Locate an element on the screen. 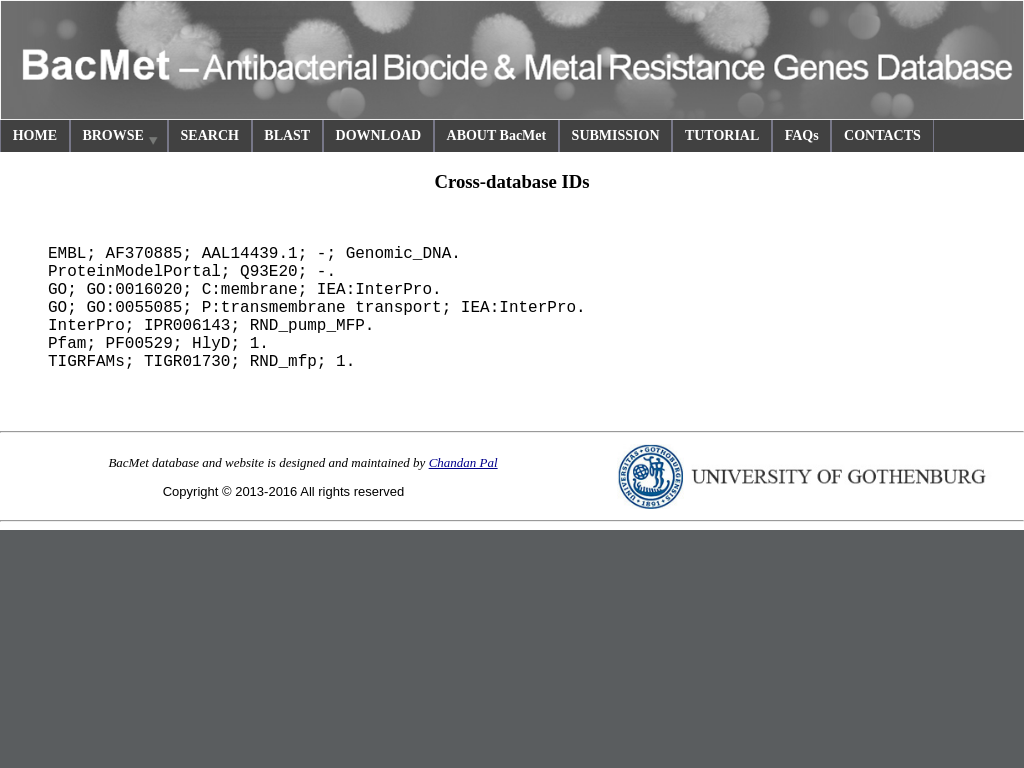 The image size is (1024, 768). Chandan Pal is located at coordinates (463, 462).